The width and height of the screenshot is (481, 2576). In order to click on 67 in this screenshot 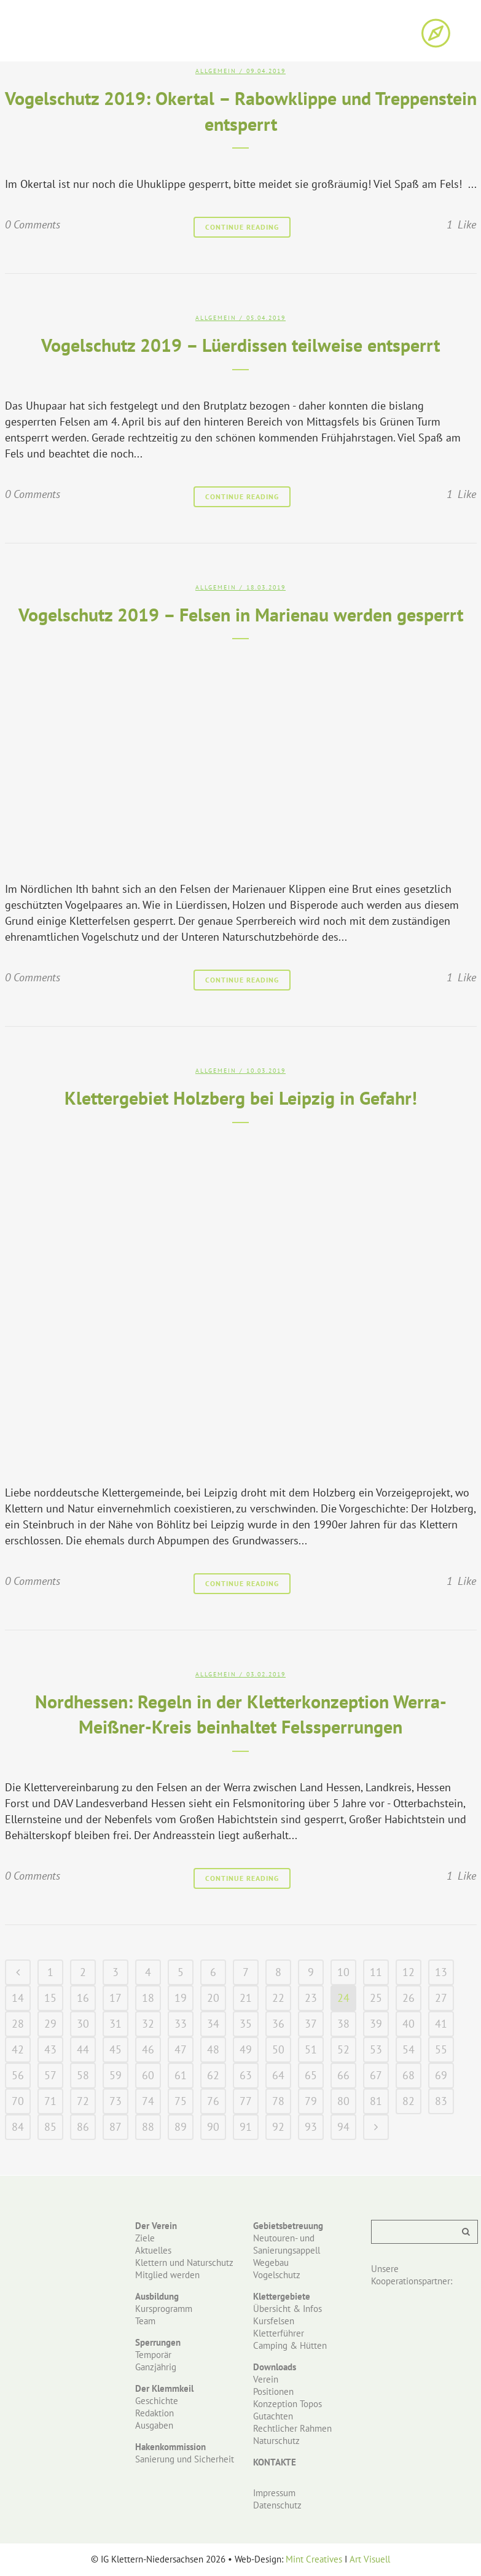, I will do `click(376, 2075)`.